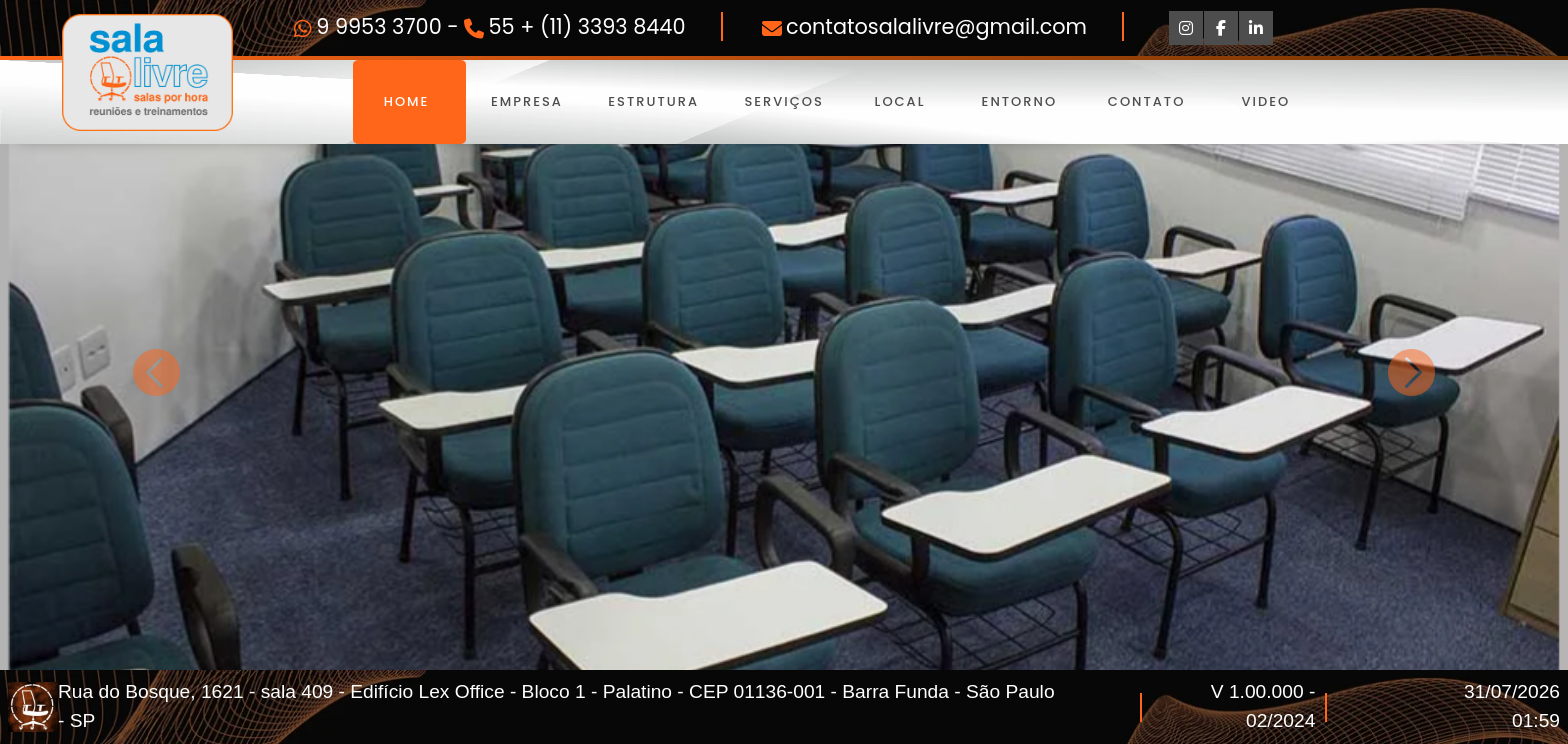 The width and height of the screenshot is (1568, 744). I want to click on Video, so click(1266, 101).